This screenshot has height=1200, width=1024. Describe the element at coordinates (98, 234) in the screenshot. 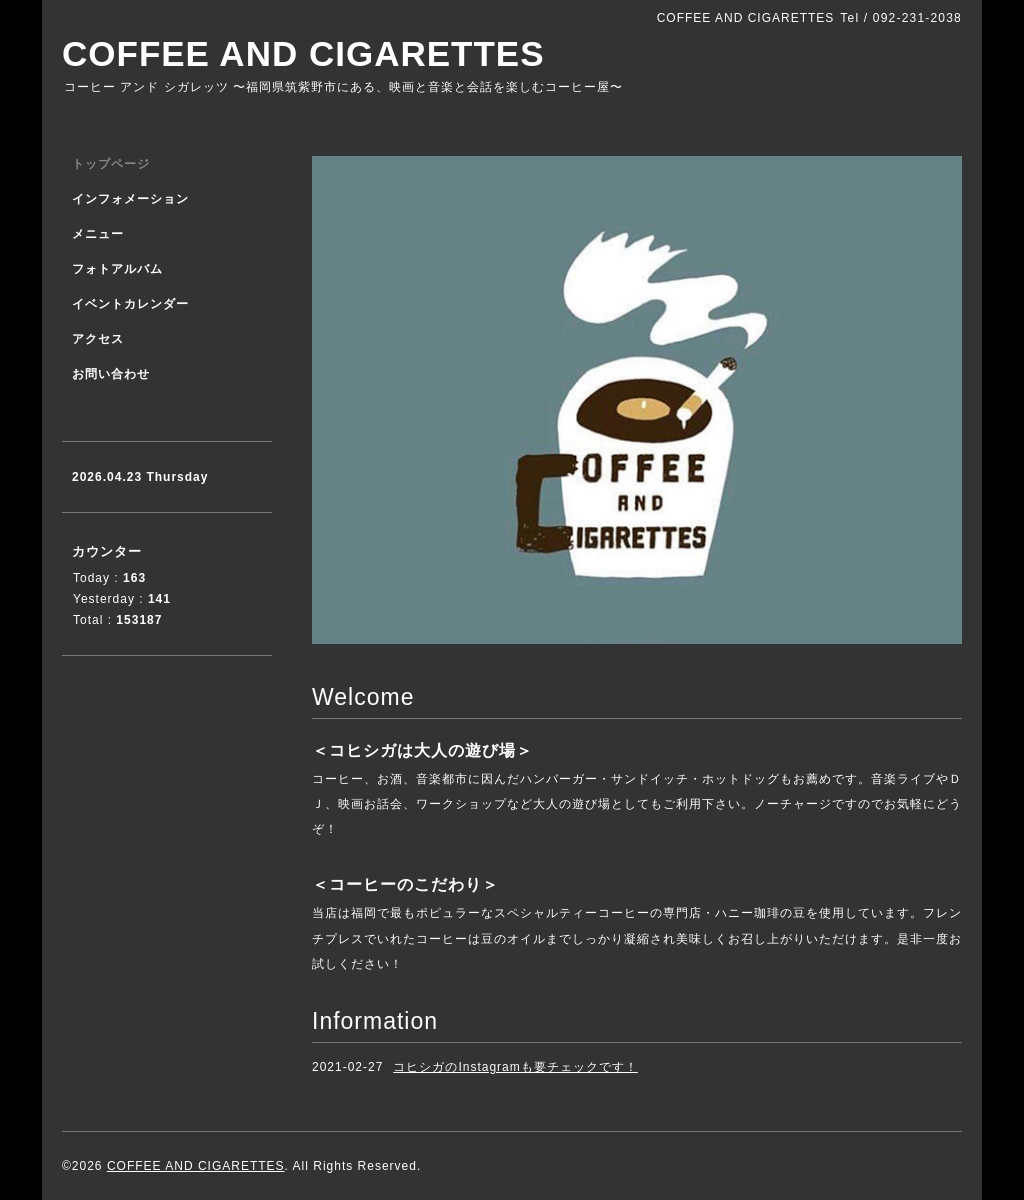

I see `メニュー` at that location.